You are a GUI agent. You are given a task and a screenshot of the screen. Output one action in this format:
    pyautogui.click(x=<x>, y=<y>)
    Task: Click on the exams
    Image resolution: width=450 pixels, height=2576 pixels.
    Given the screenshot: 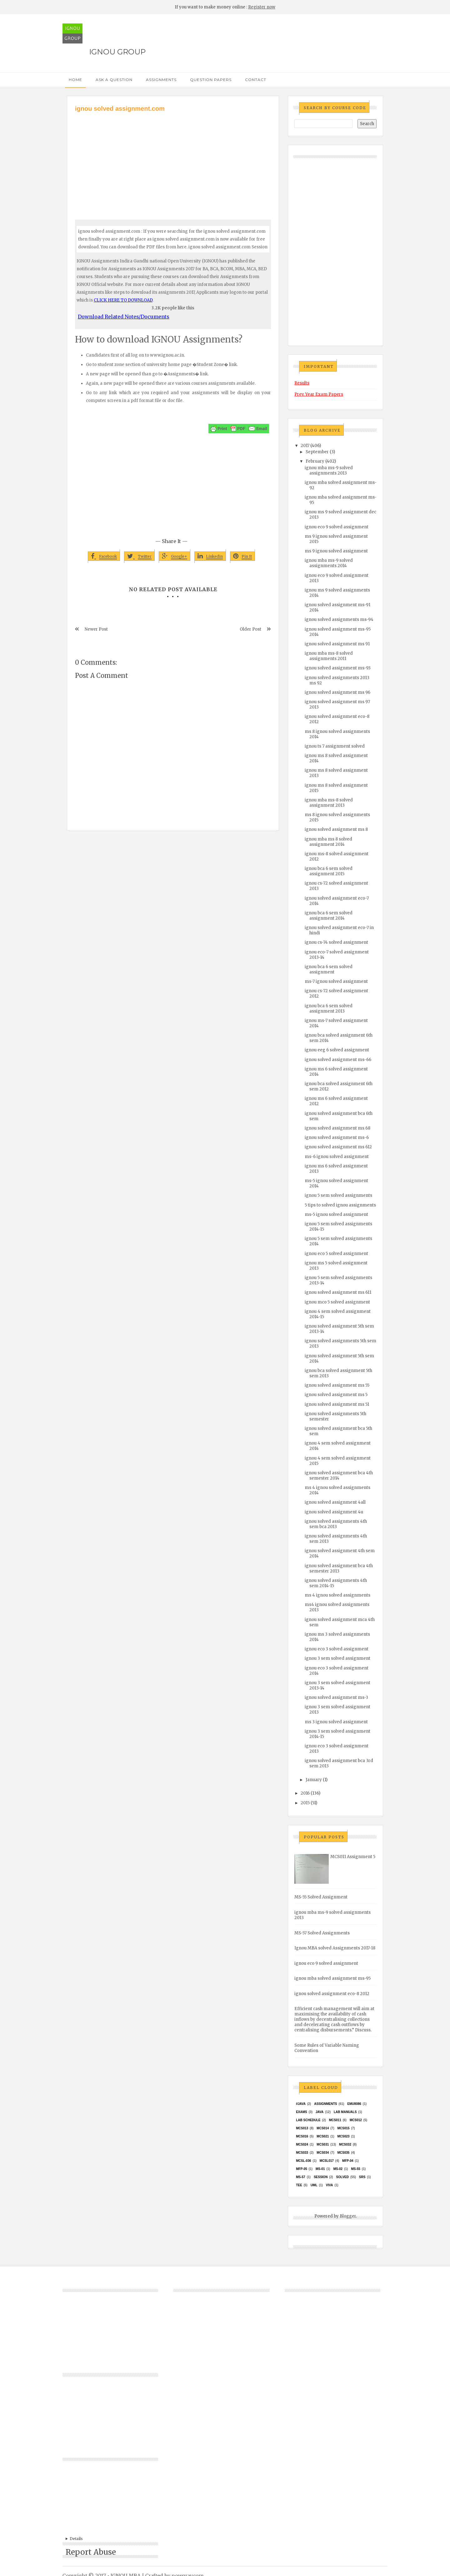 What is the action you would take?
    pyautogui.click(x=301, y=2112)
    